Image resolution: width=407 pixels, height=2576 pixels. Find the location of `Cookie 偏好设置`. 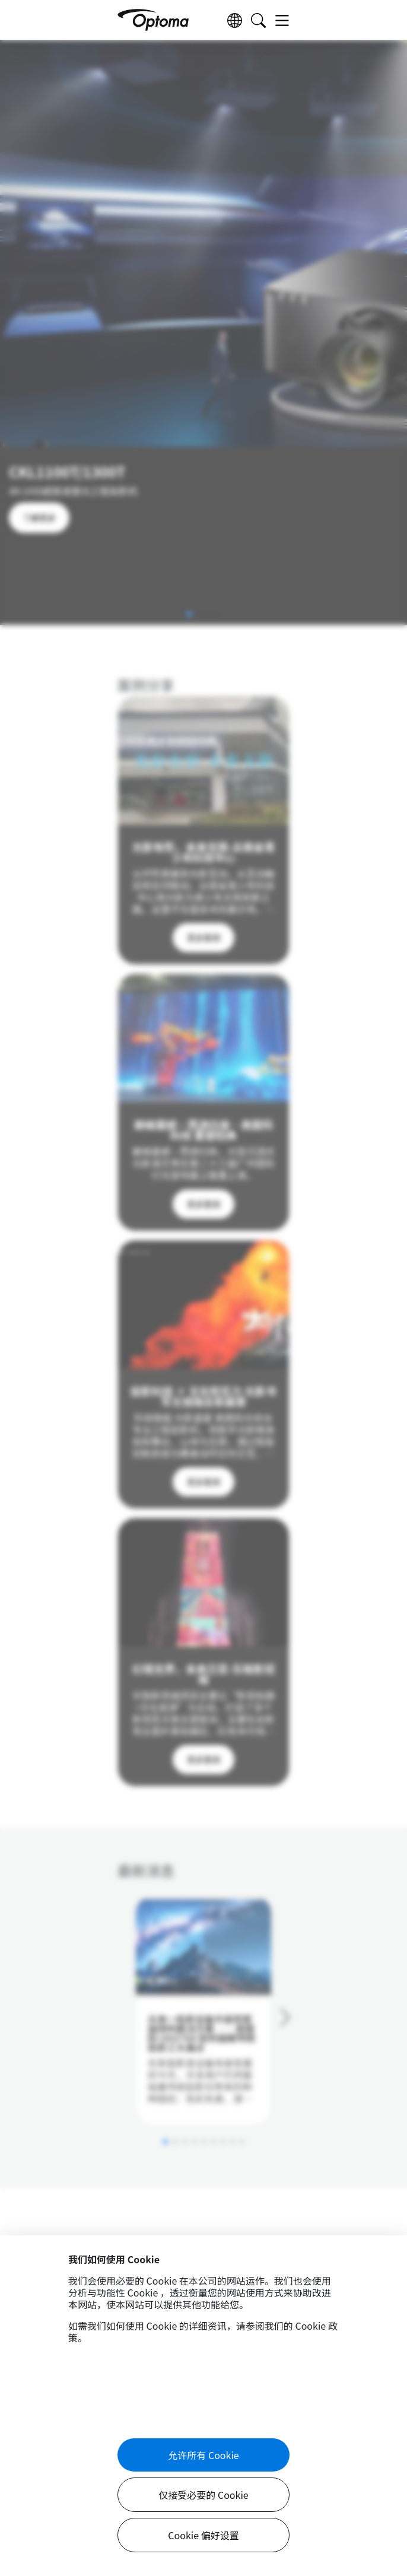

Cookie 偏好设置 is located at coordinates (203, 2535).